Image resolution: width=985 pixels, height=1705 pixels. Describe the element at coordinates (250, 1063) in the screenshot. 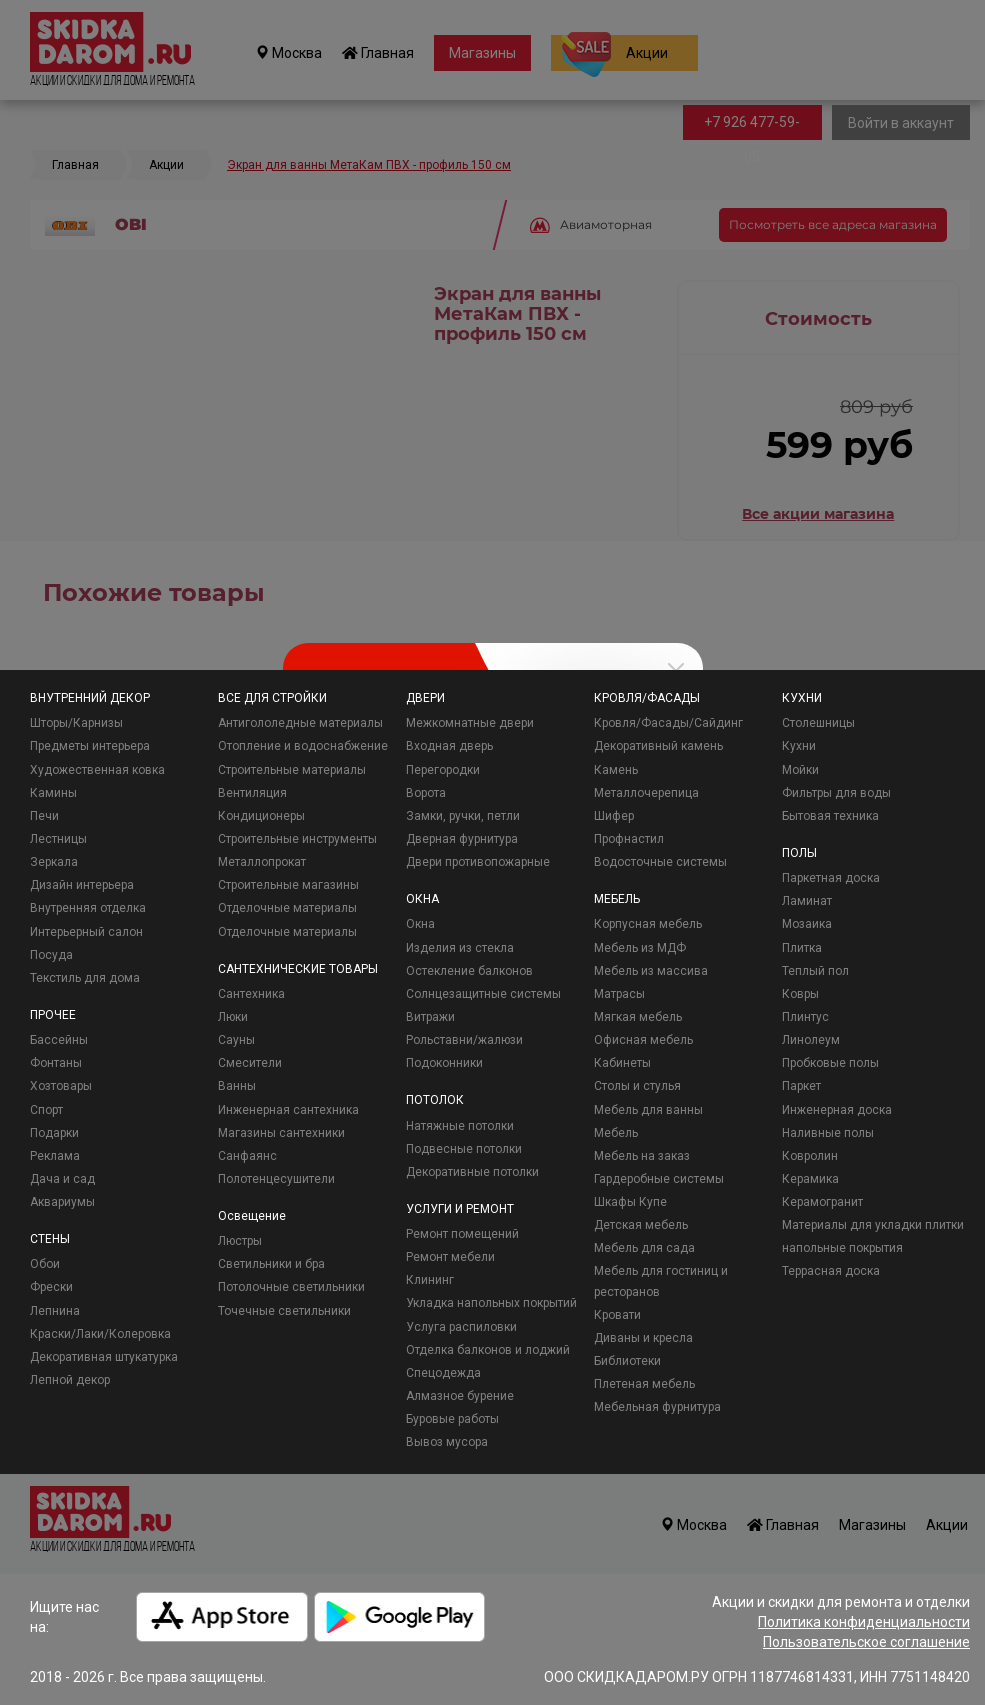

I see `Смесители` at that location.